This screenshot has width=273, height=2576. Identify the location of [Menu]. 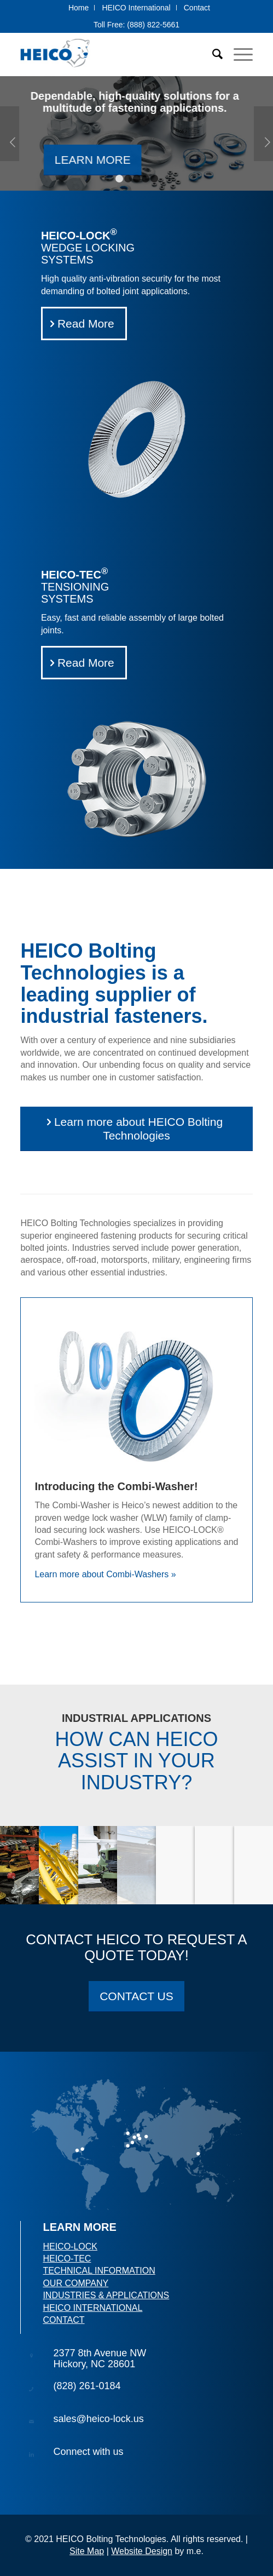
(238, 54).